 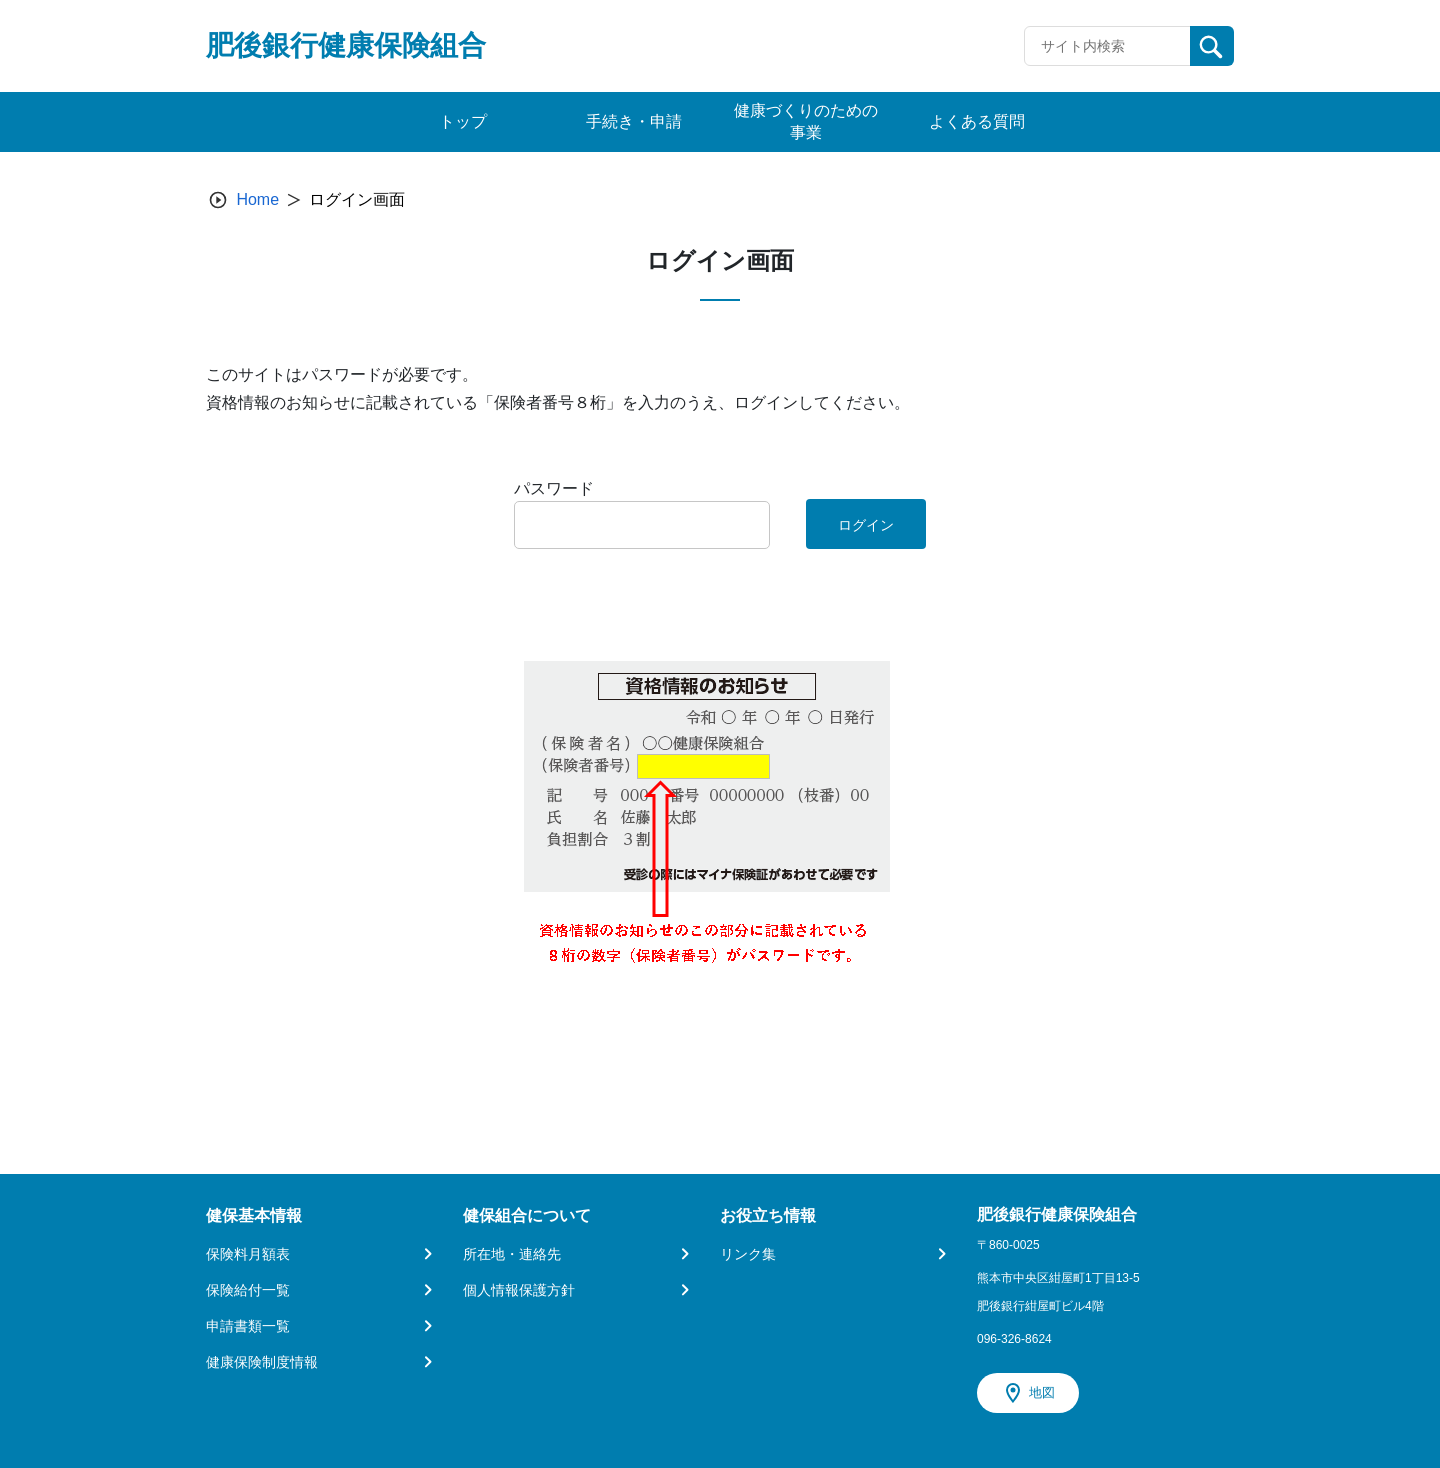 I want to click on [Recipient's username], so click(x=1107, y=46).